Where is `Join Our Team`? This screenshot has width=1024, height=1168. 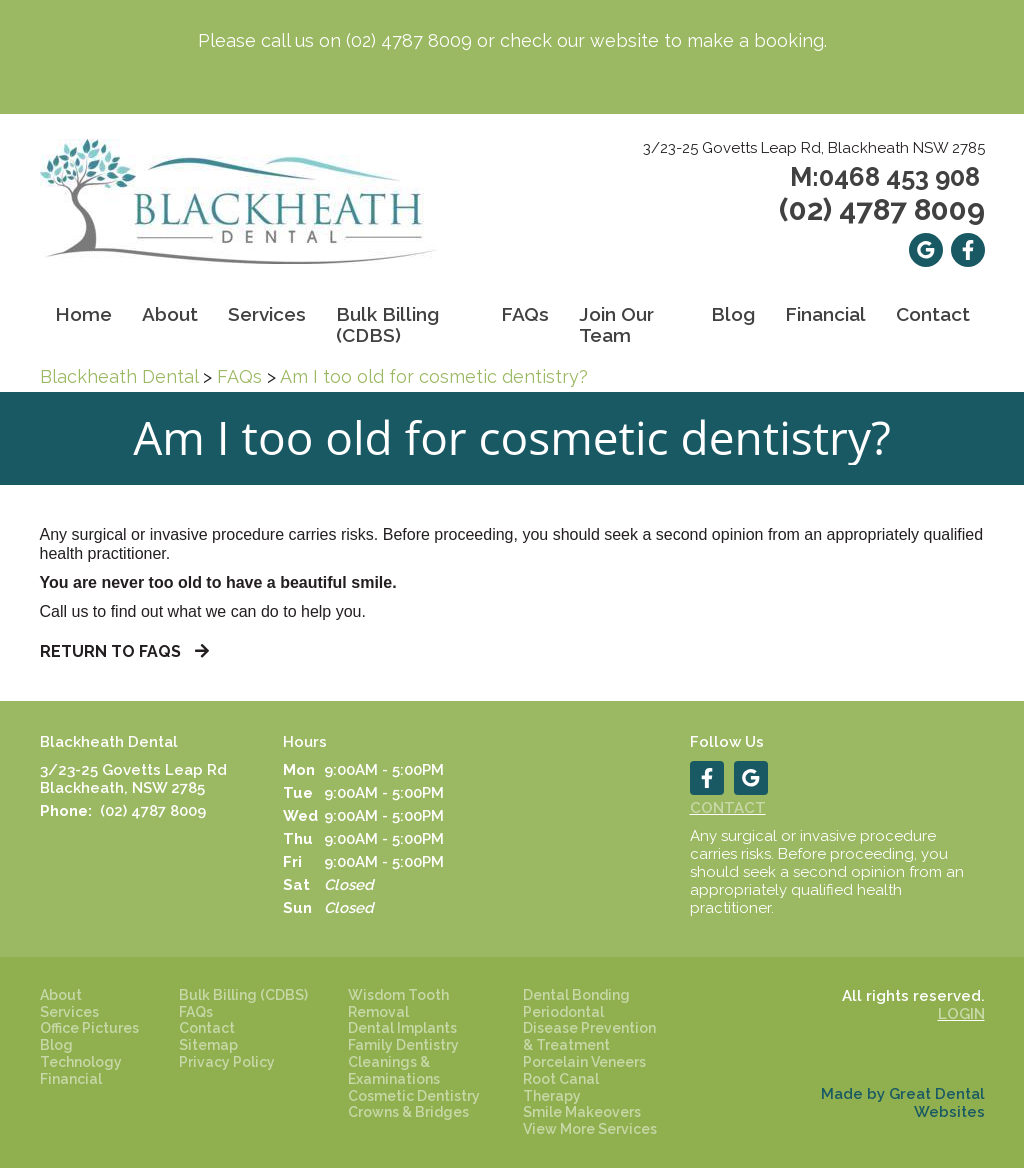 Join Our Team is located at coordinates (616, 324).